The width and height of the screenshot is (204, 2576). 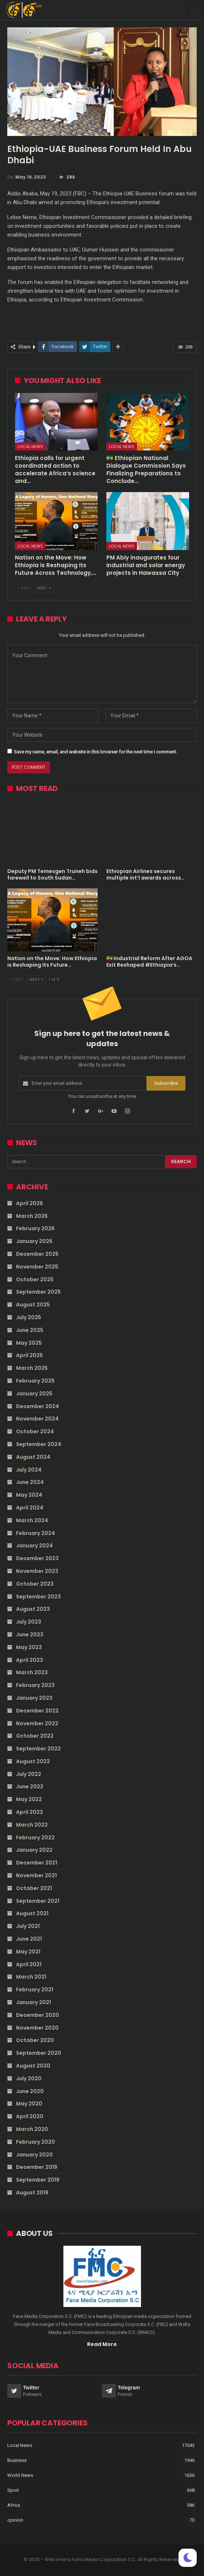 What do you see at coordinates (35, 1533) in the screenshot?
I see `February 2024` at bounding box center [35, 1533].